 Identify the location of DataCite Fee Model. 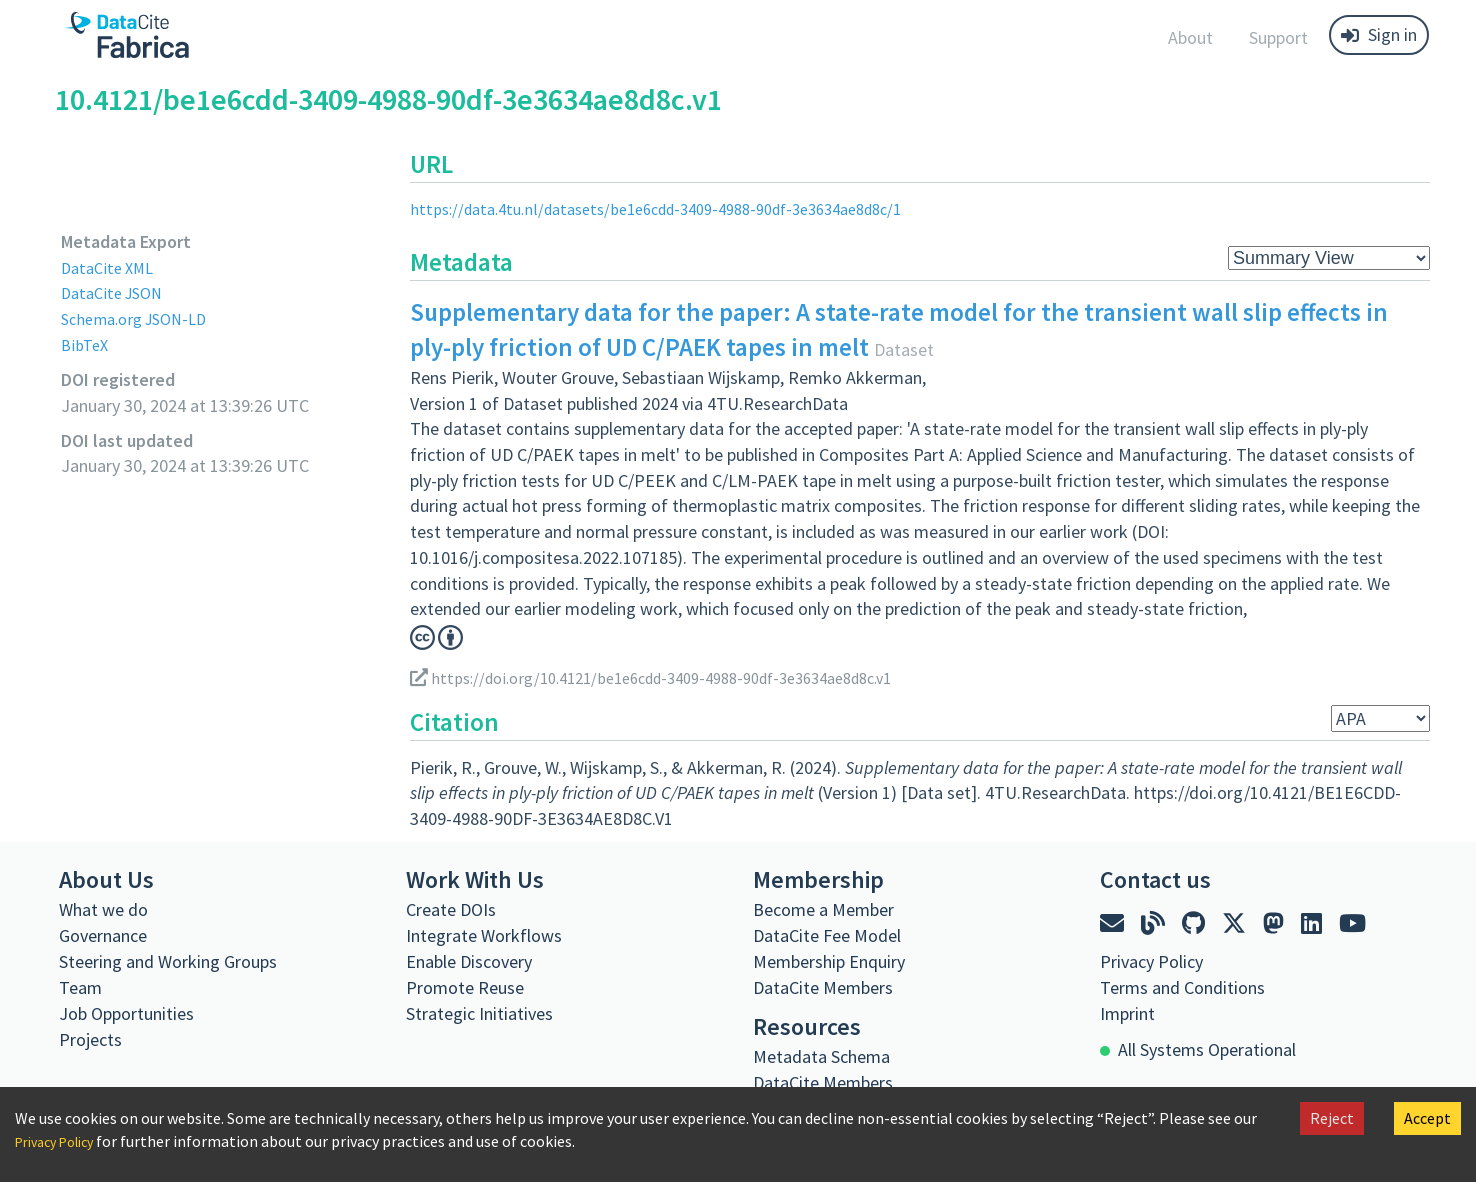
(827, 935).